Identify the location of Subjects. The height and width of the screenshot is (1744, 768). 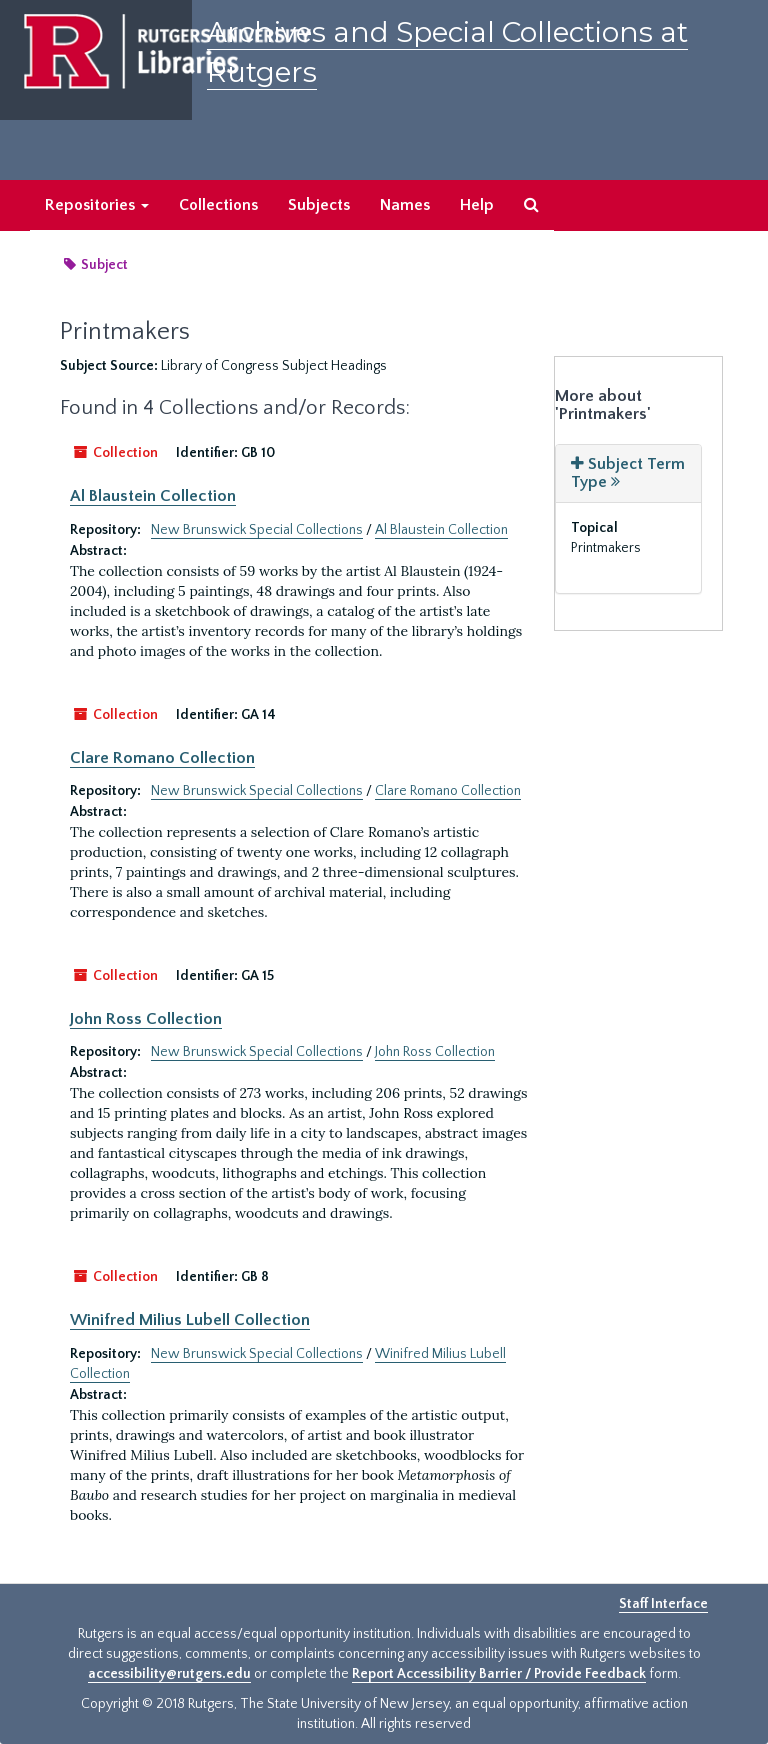
(319, 205).